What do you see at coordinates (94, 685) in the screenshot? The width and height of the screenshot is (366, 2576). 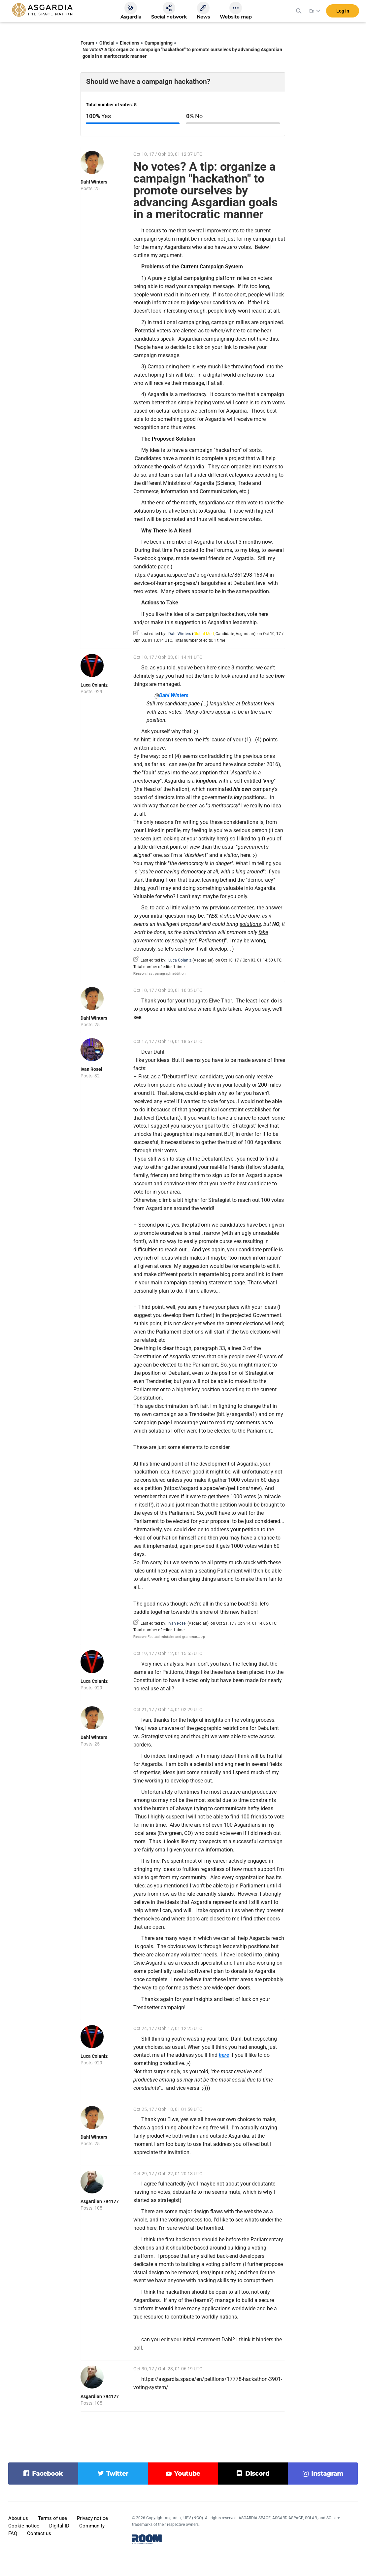 I see `Luca Coianiz` at bounding box center [94, 685].